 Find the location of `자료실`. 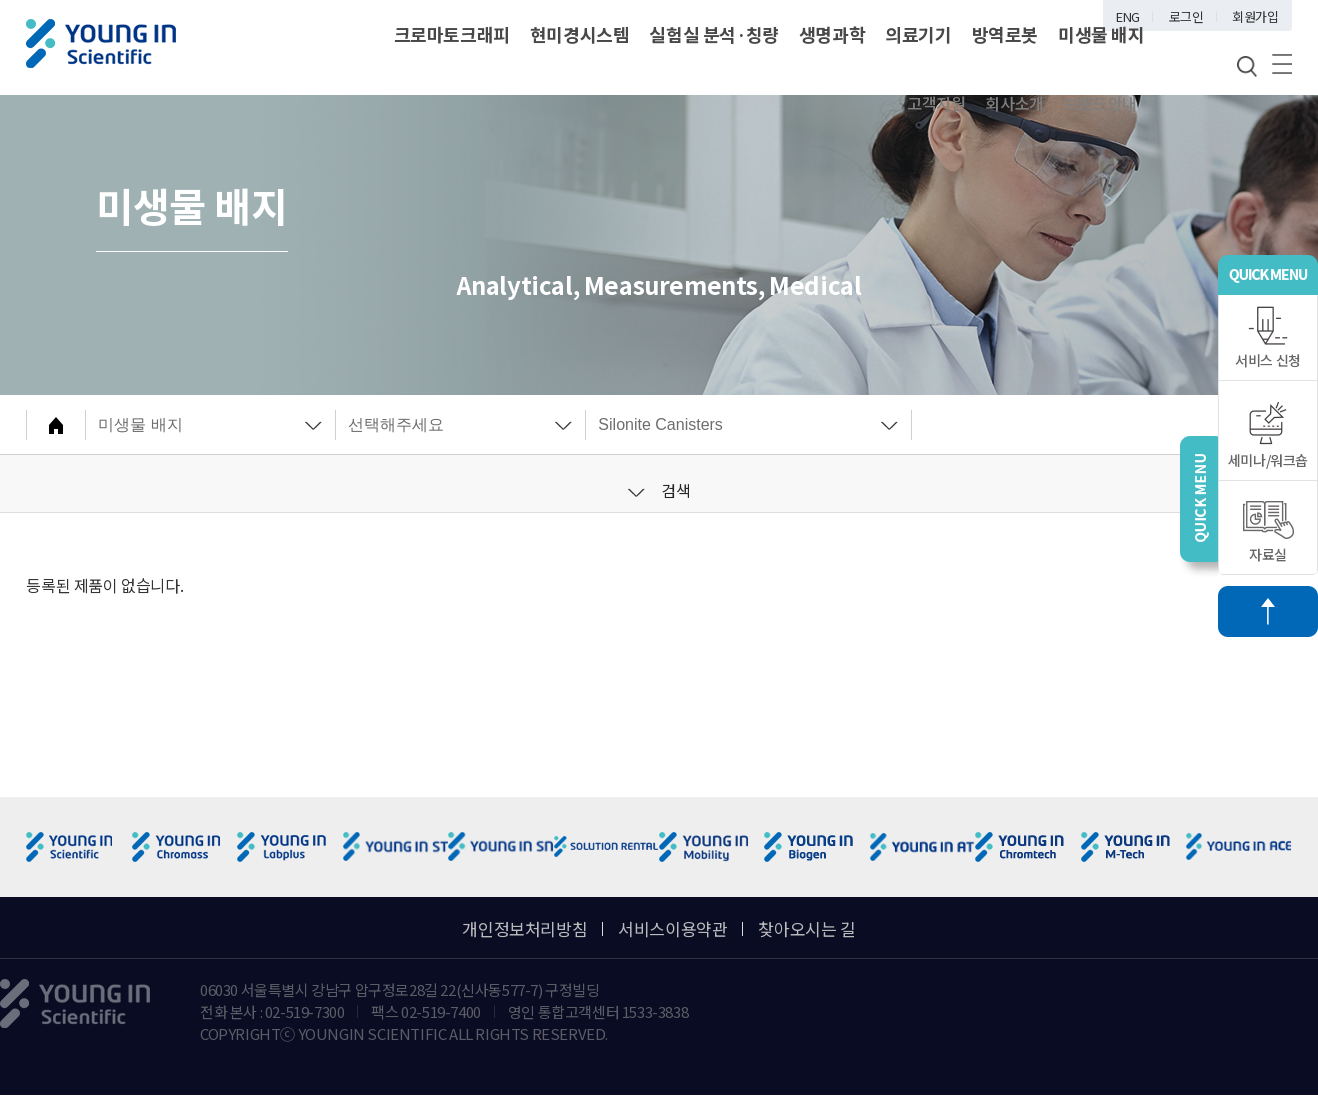

자료실 is located at coordinates (1268, 532).